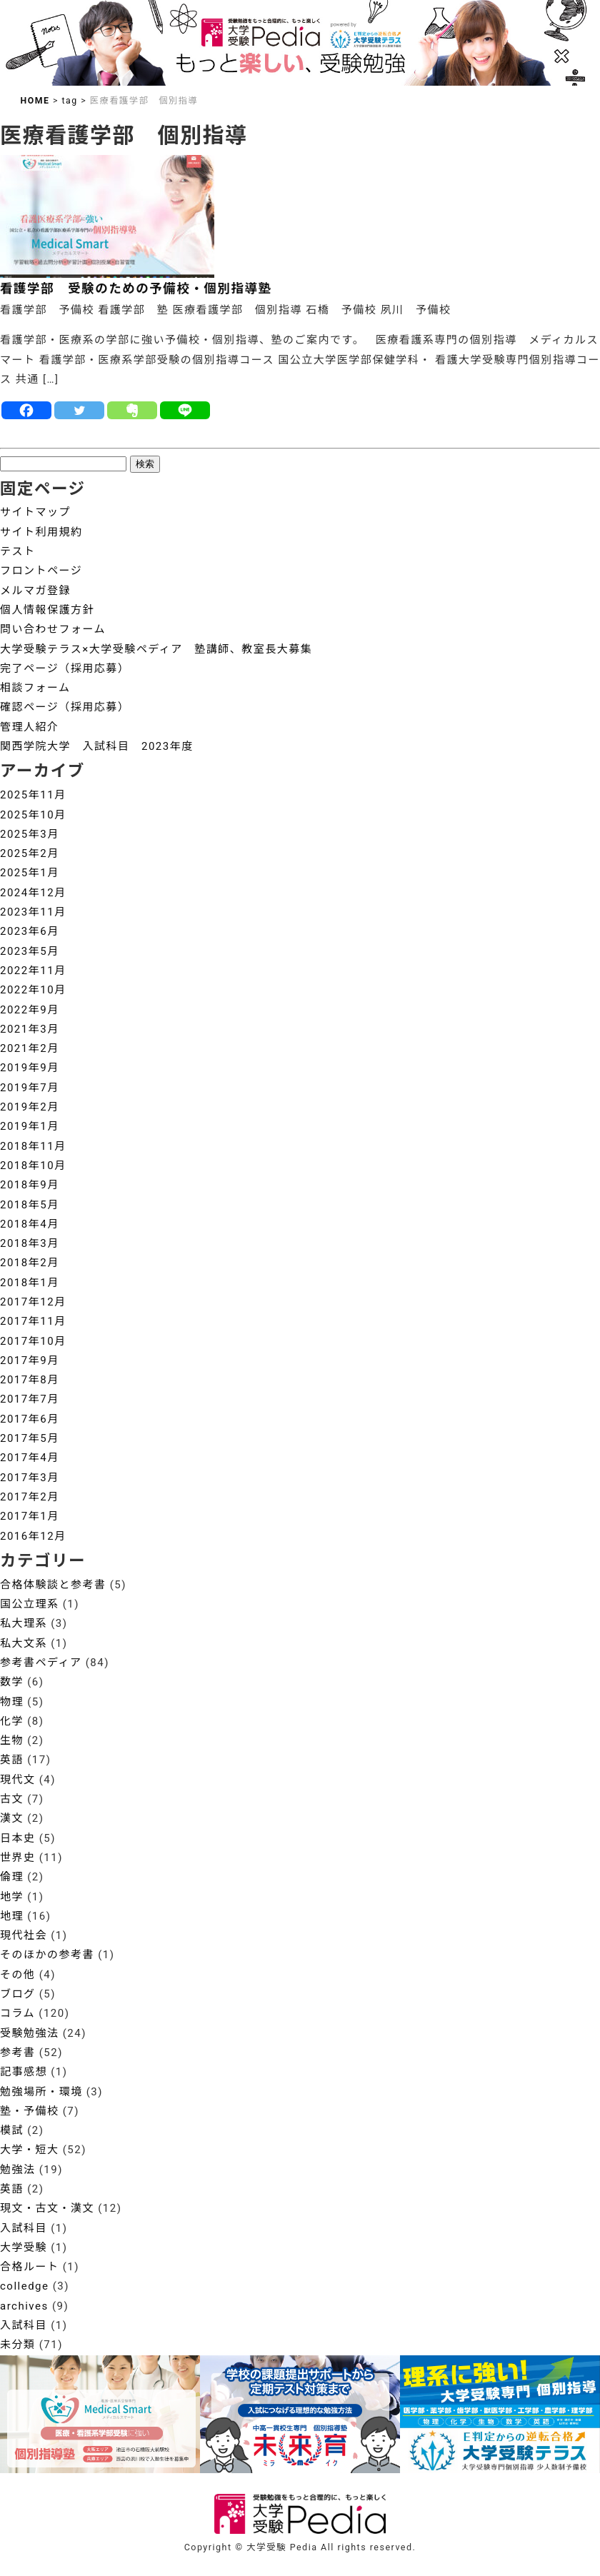 Image resolution: width=600 pixels, height=2576 pixels. Describe the element at coordinates (47, 2208) in the screenshot. I see `現文・古文・漢文` at that location.